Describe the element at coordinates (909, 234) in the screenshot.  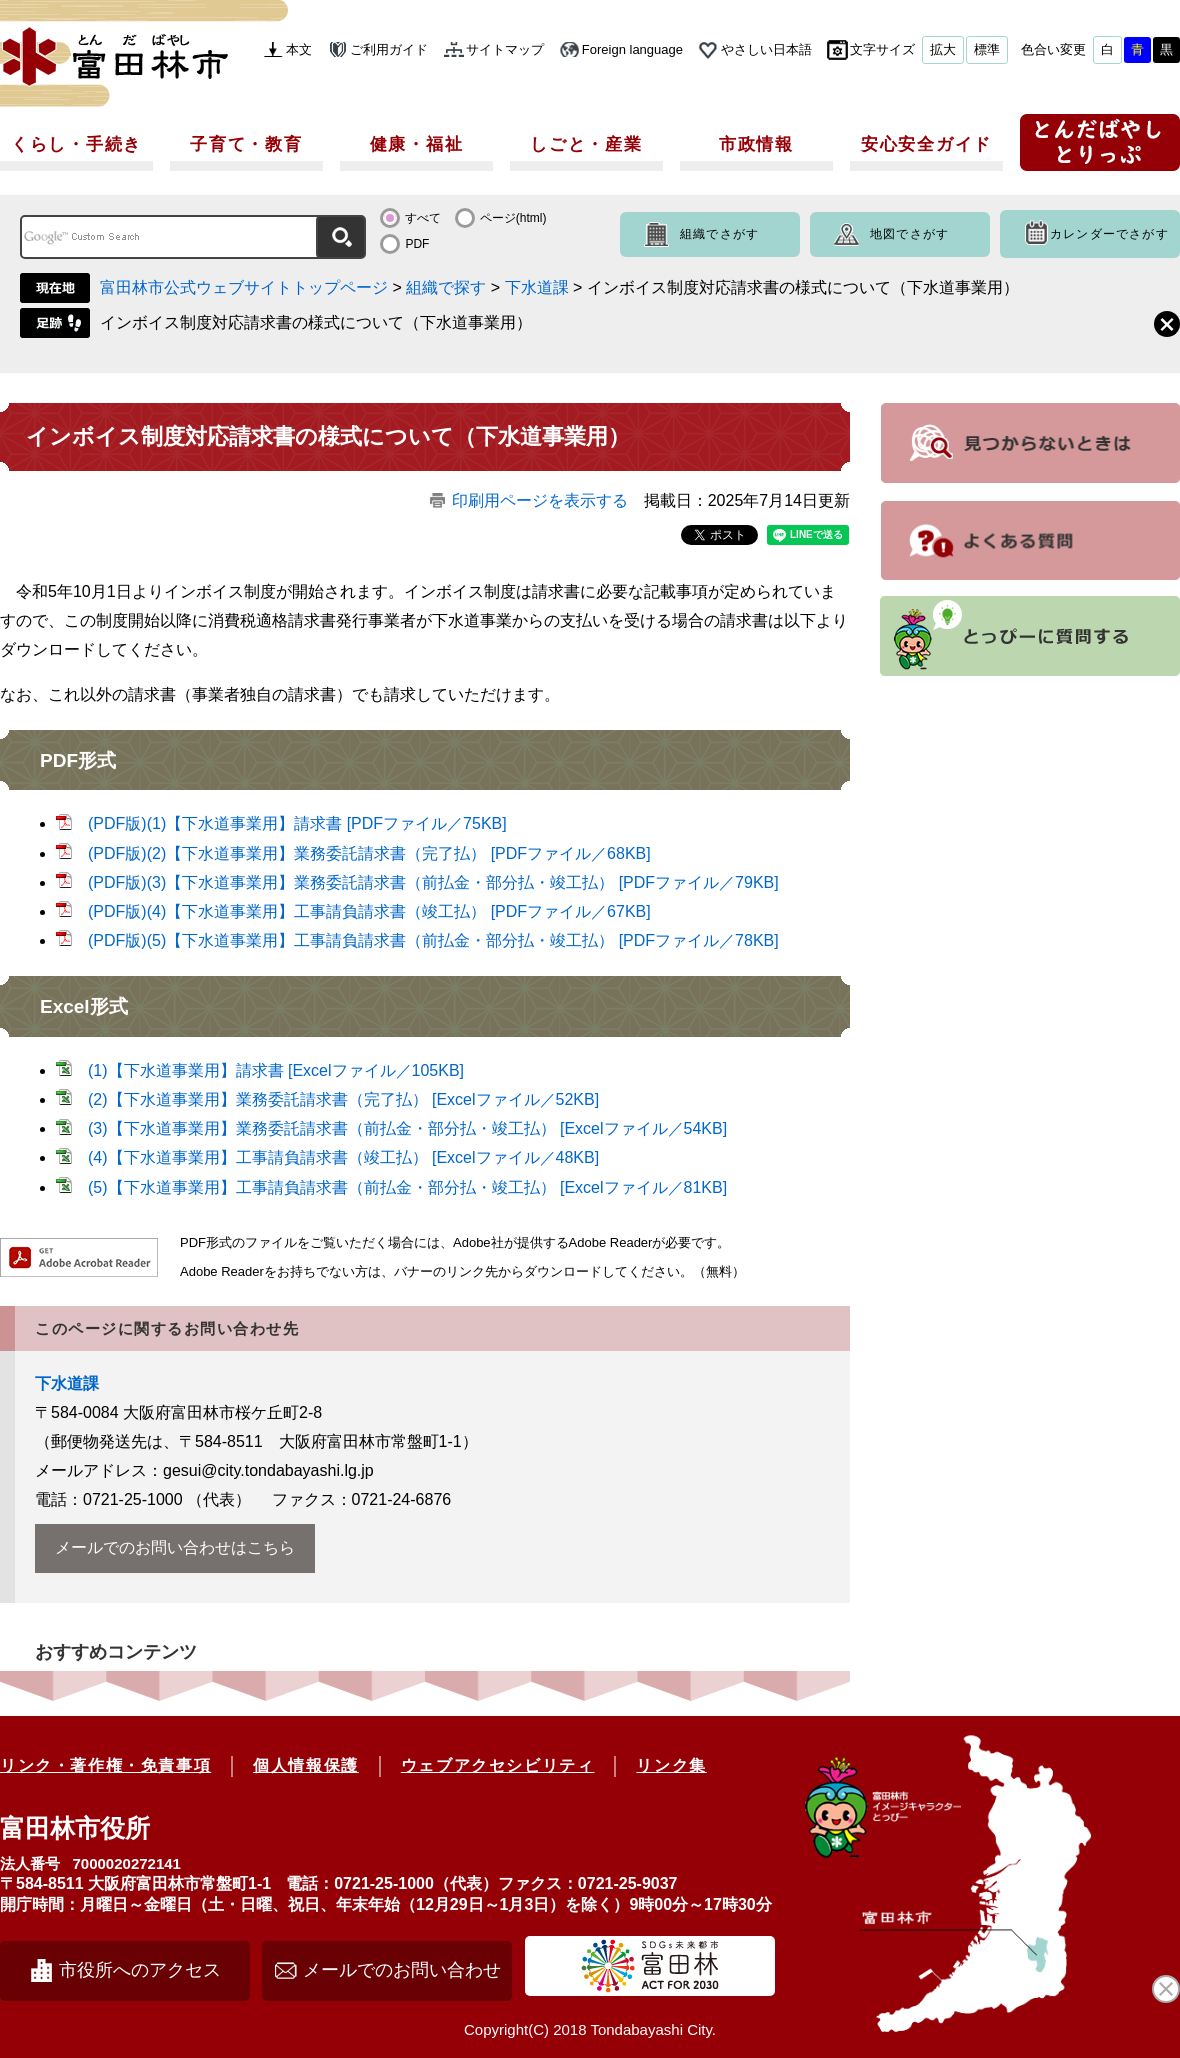
I see `地図でさがす` at that location.